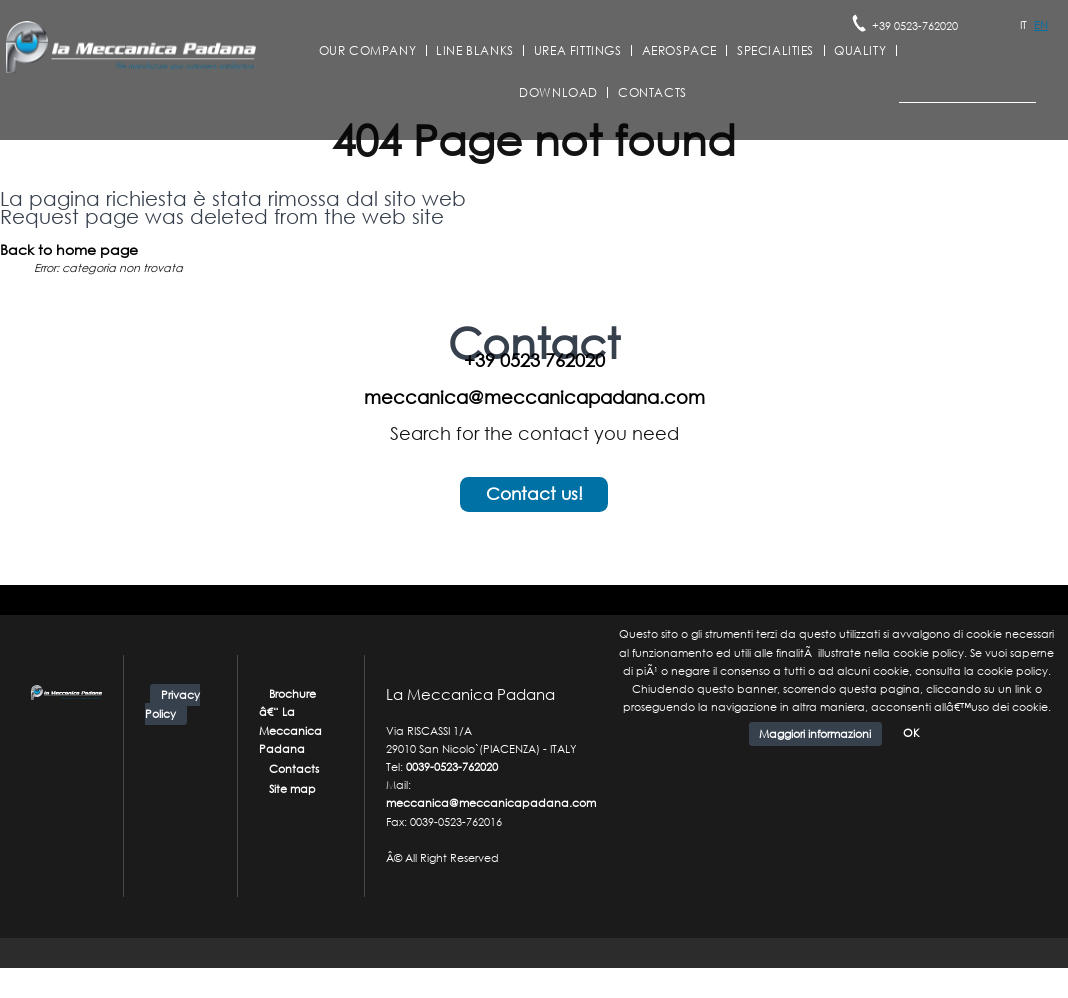 The height and width of the screenshot is (998, 1068). What do you see at coordinates (290, 721) in the screenshot?
I see `Brochure â€“ La Meccanica Padana` at bounding box center [290, 721].